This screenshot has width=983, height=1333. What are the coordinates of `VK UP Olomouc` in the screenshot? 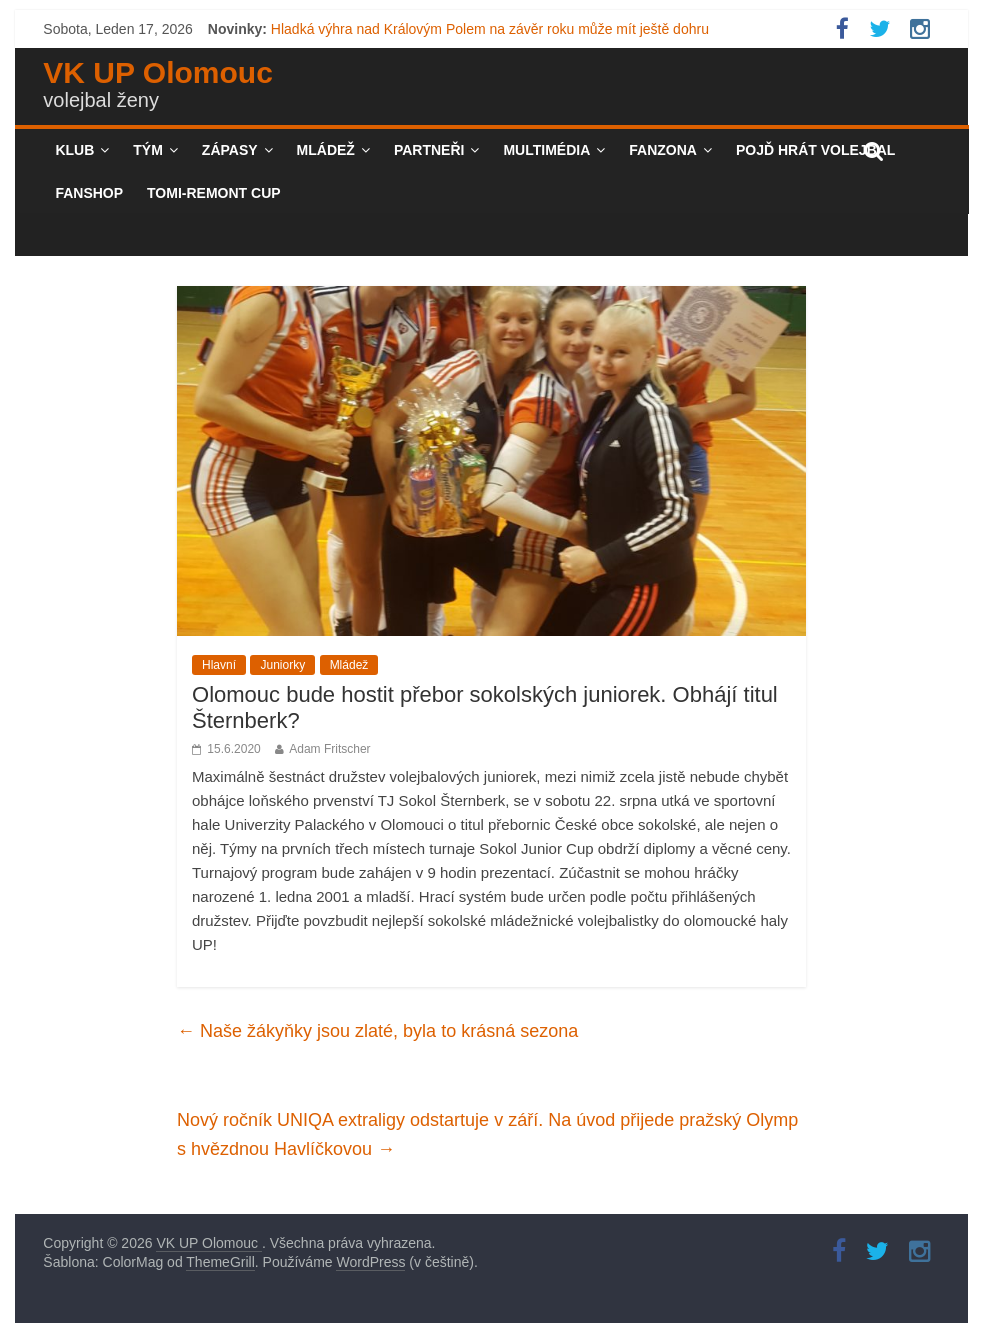 It's located at (157, 72).